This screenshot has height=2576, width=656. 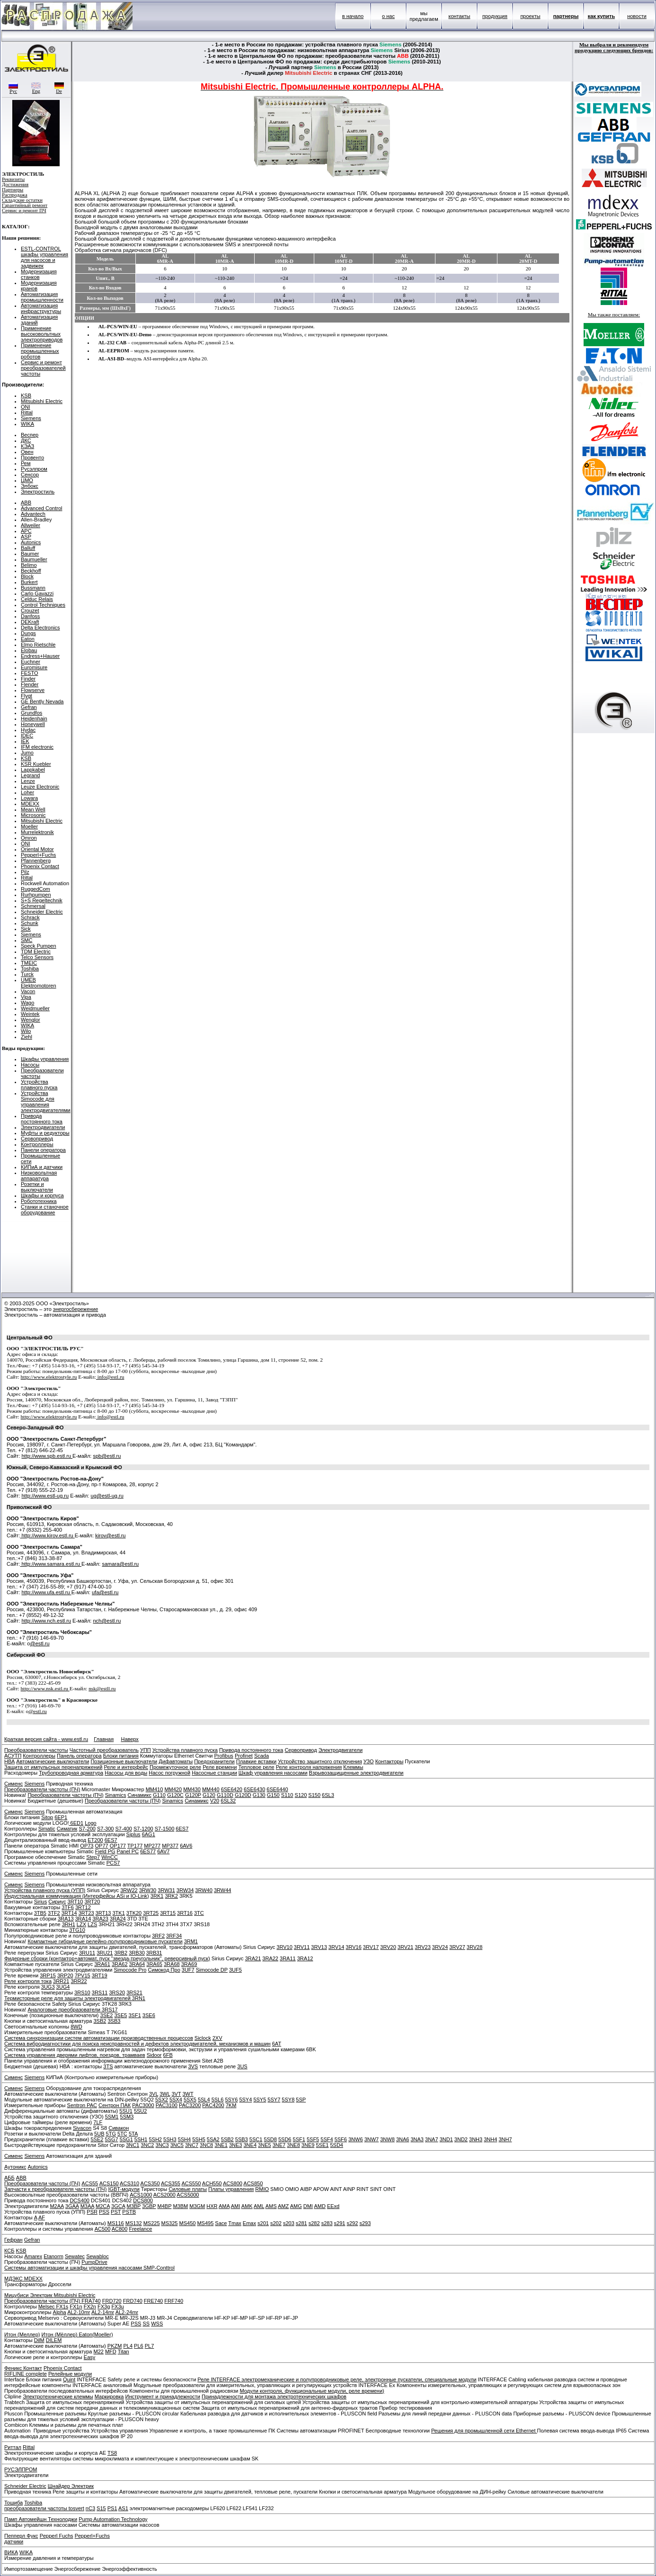 What do you see at coordinates (327, 2223) in the screenshot?
I see `s283` at bounding box center [327, 2223].